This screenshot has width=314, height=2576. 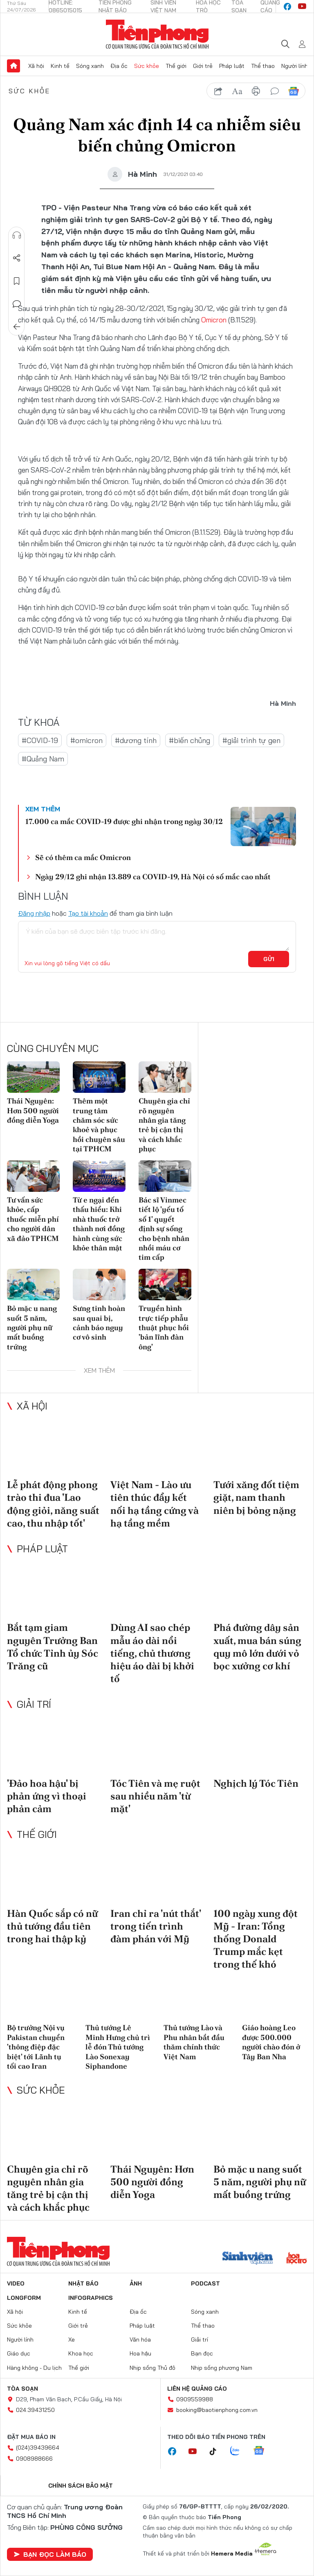 What do you see at coordinates (155, 1926) in the screenshot?
I see `Iran chỉ ra 'nút thắt' trong tiến trình đàm phán với Mỹ` at bounding box center [155, 1926].